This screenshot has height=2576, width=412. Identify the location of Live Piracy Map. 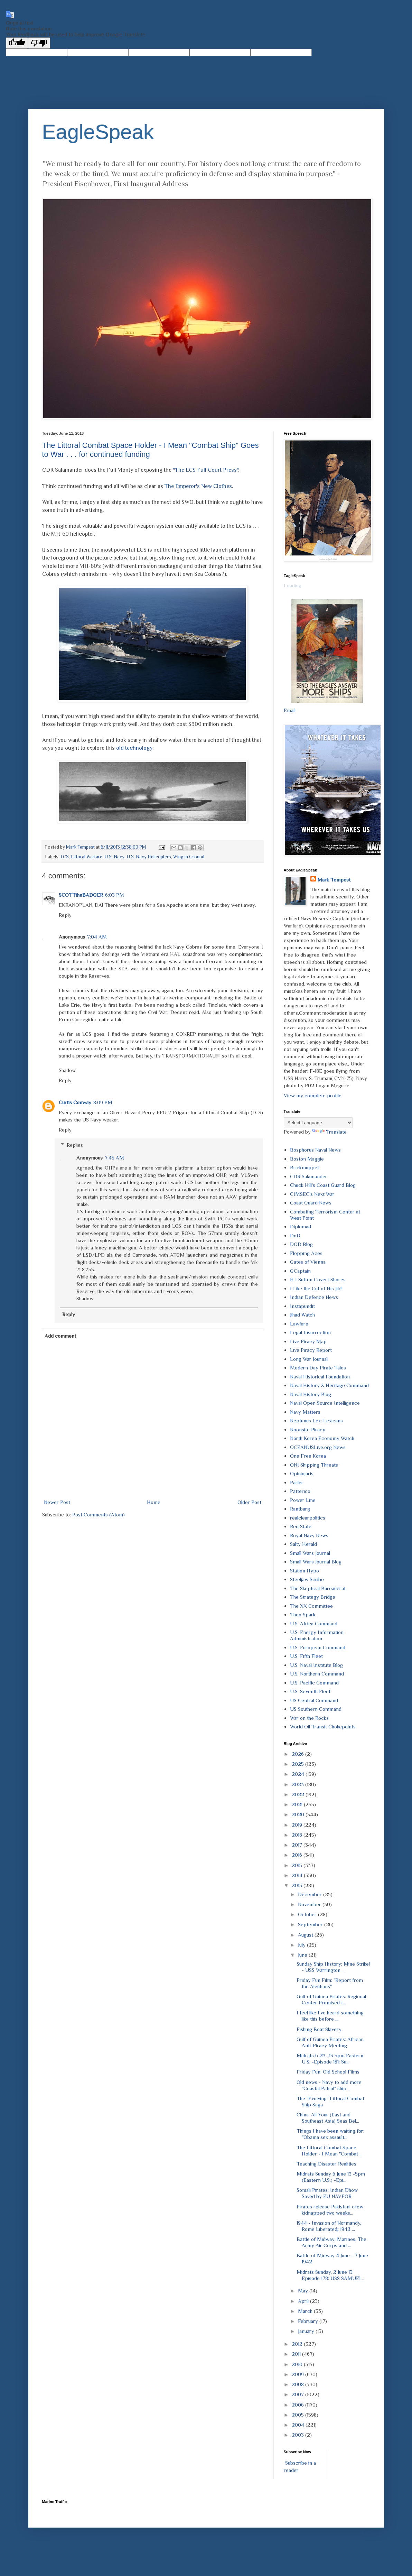
(308, 1341).